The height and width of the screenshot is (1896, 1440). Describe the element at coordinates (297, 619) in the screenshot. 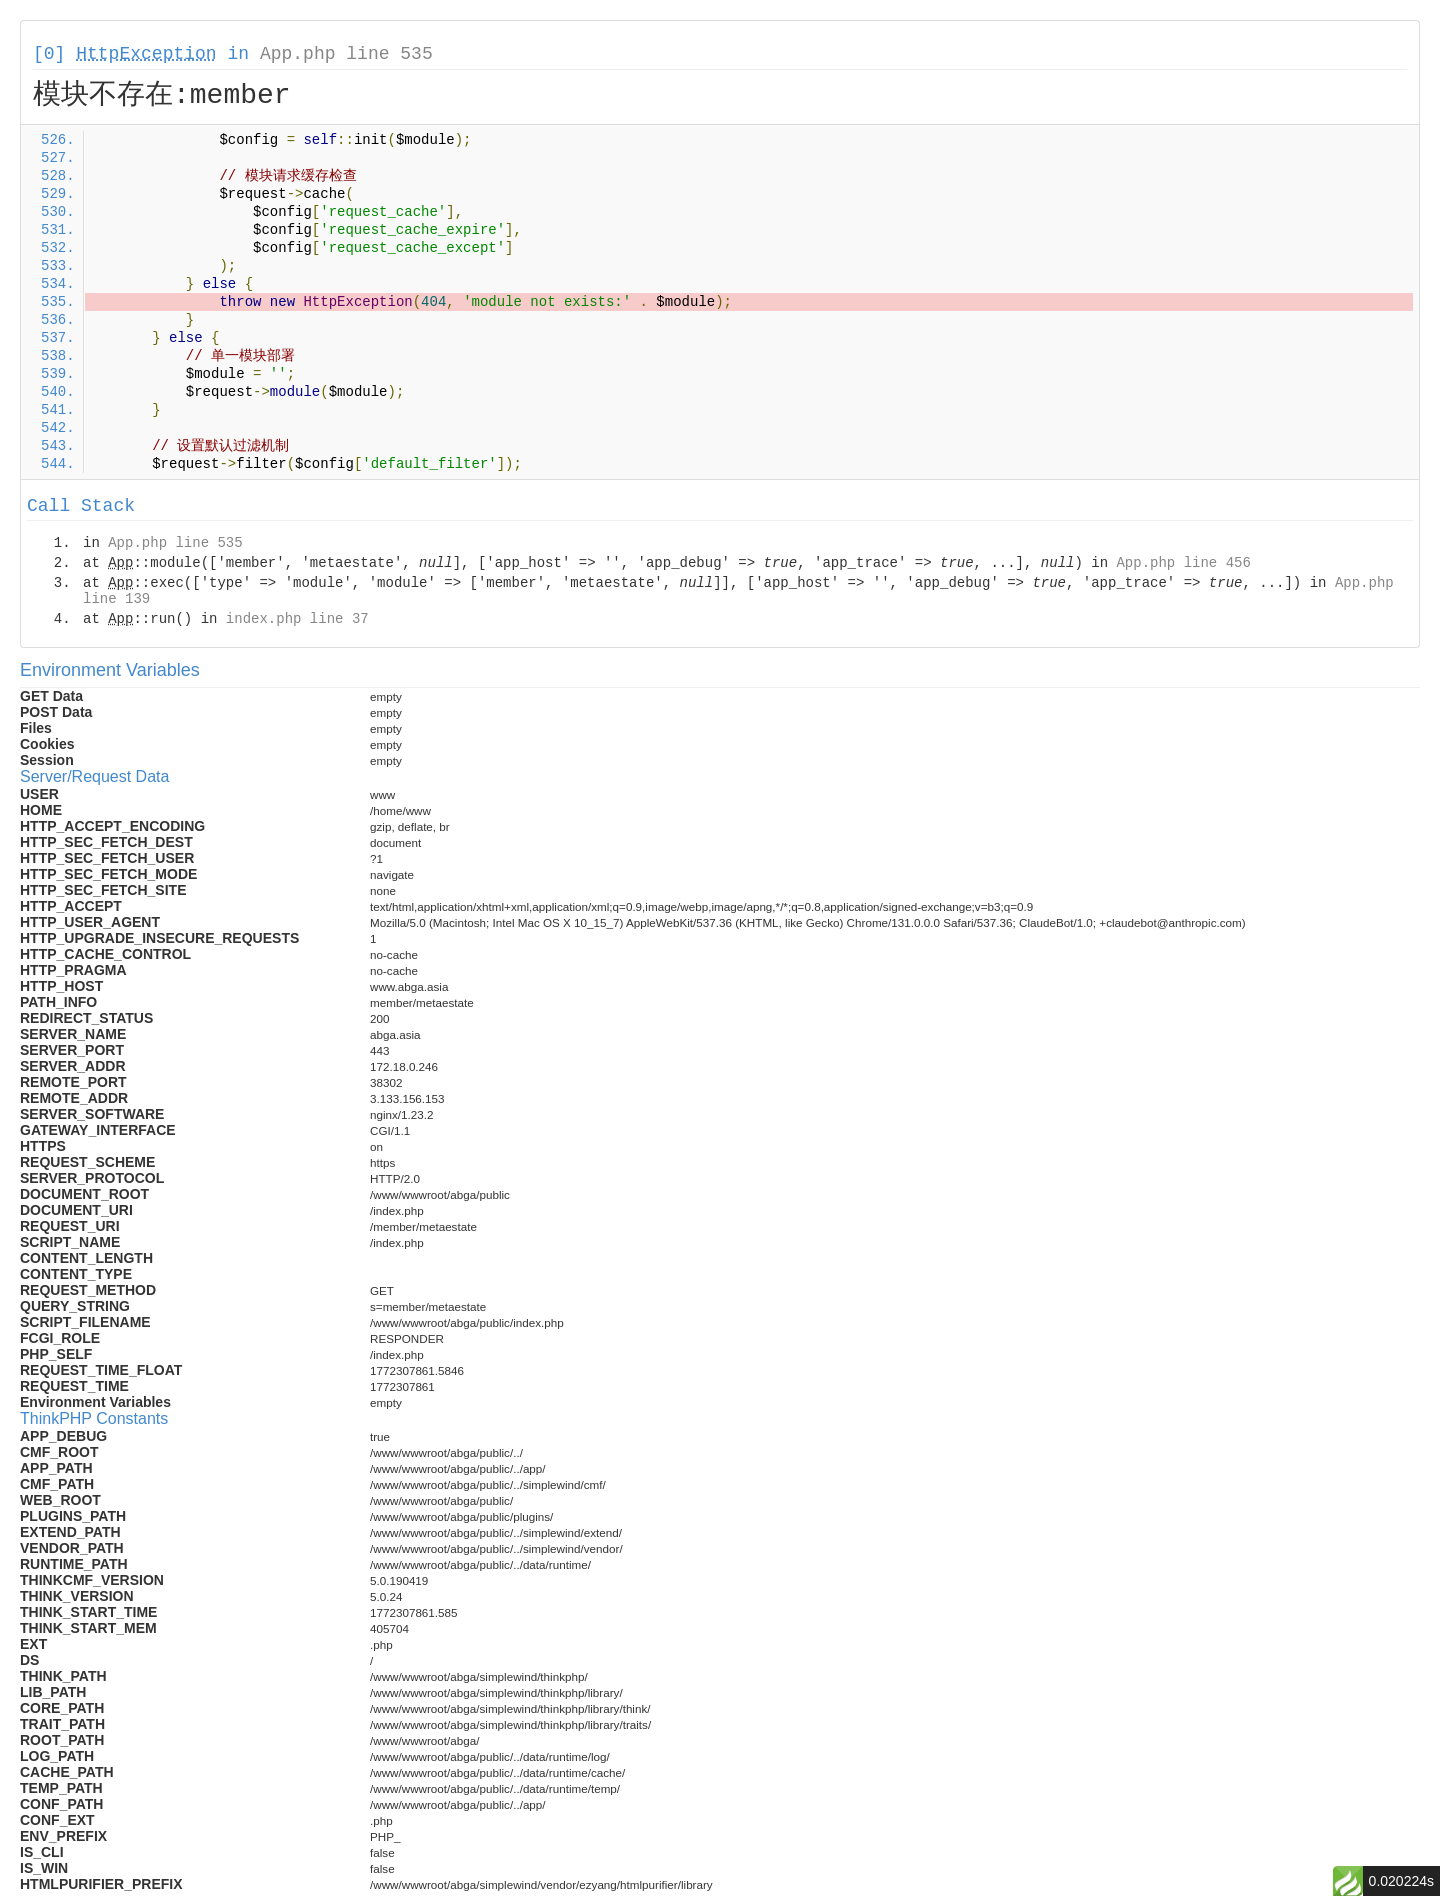

I see `index.php line 37` at that location.